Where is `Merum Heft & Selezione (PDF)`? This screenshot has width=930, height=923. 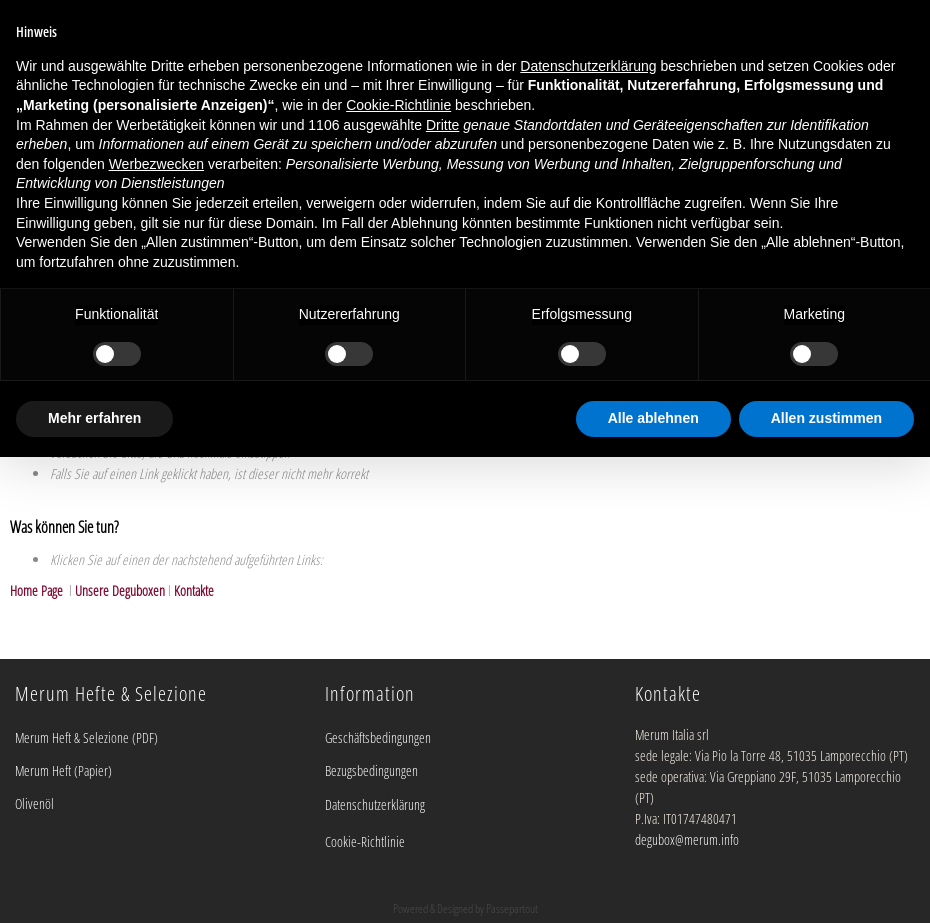 Merum Heft & Selezione (PDF) is located at coordinates (86, 737).